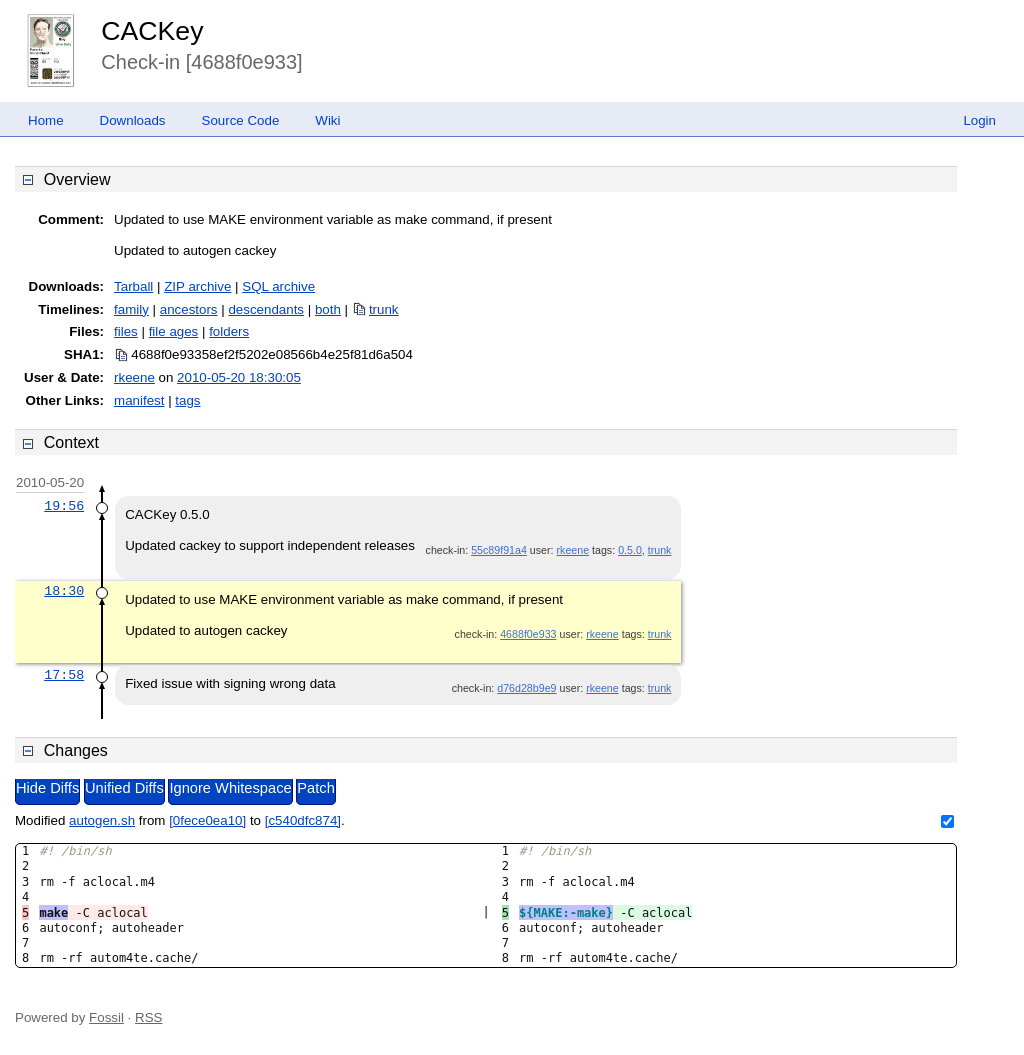 This screenshot has height=1055, width=1024. I want to click on manifest, so click(139, 400).